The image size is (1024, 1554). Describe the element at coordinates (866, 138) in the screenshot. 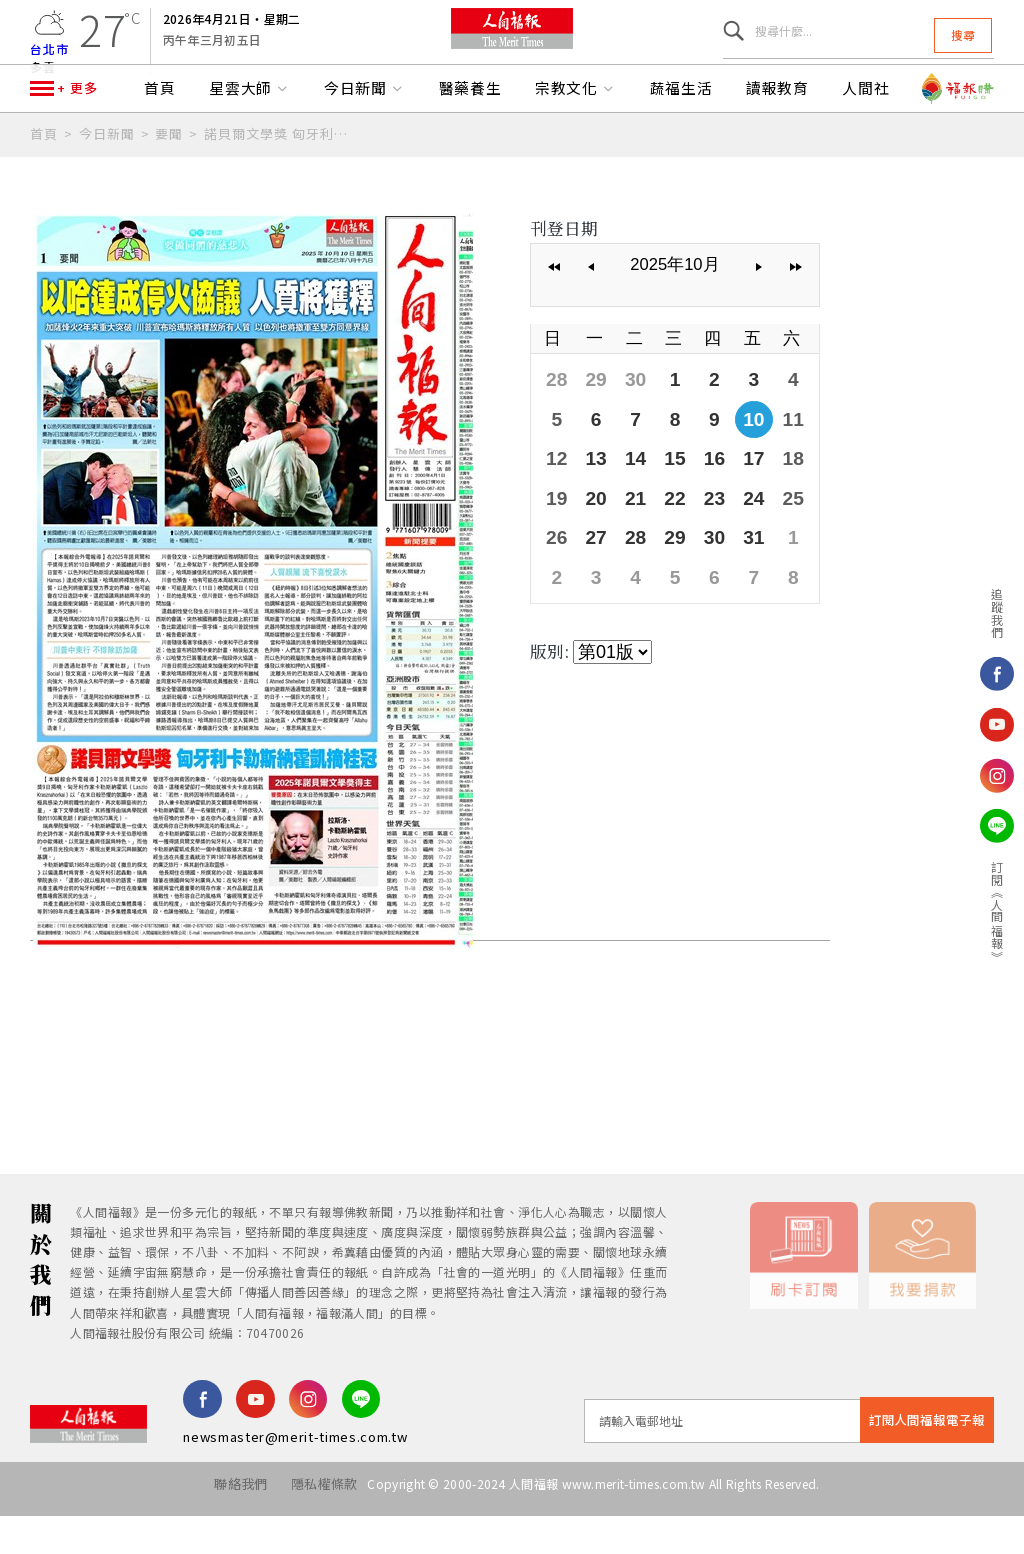

I see `人間社` at that location.